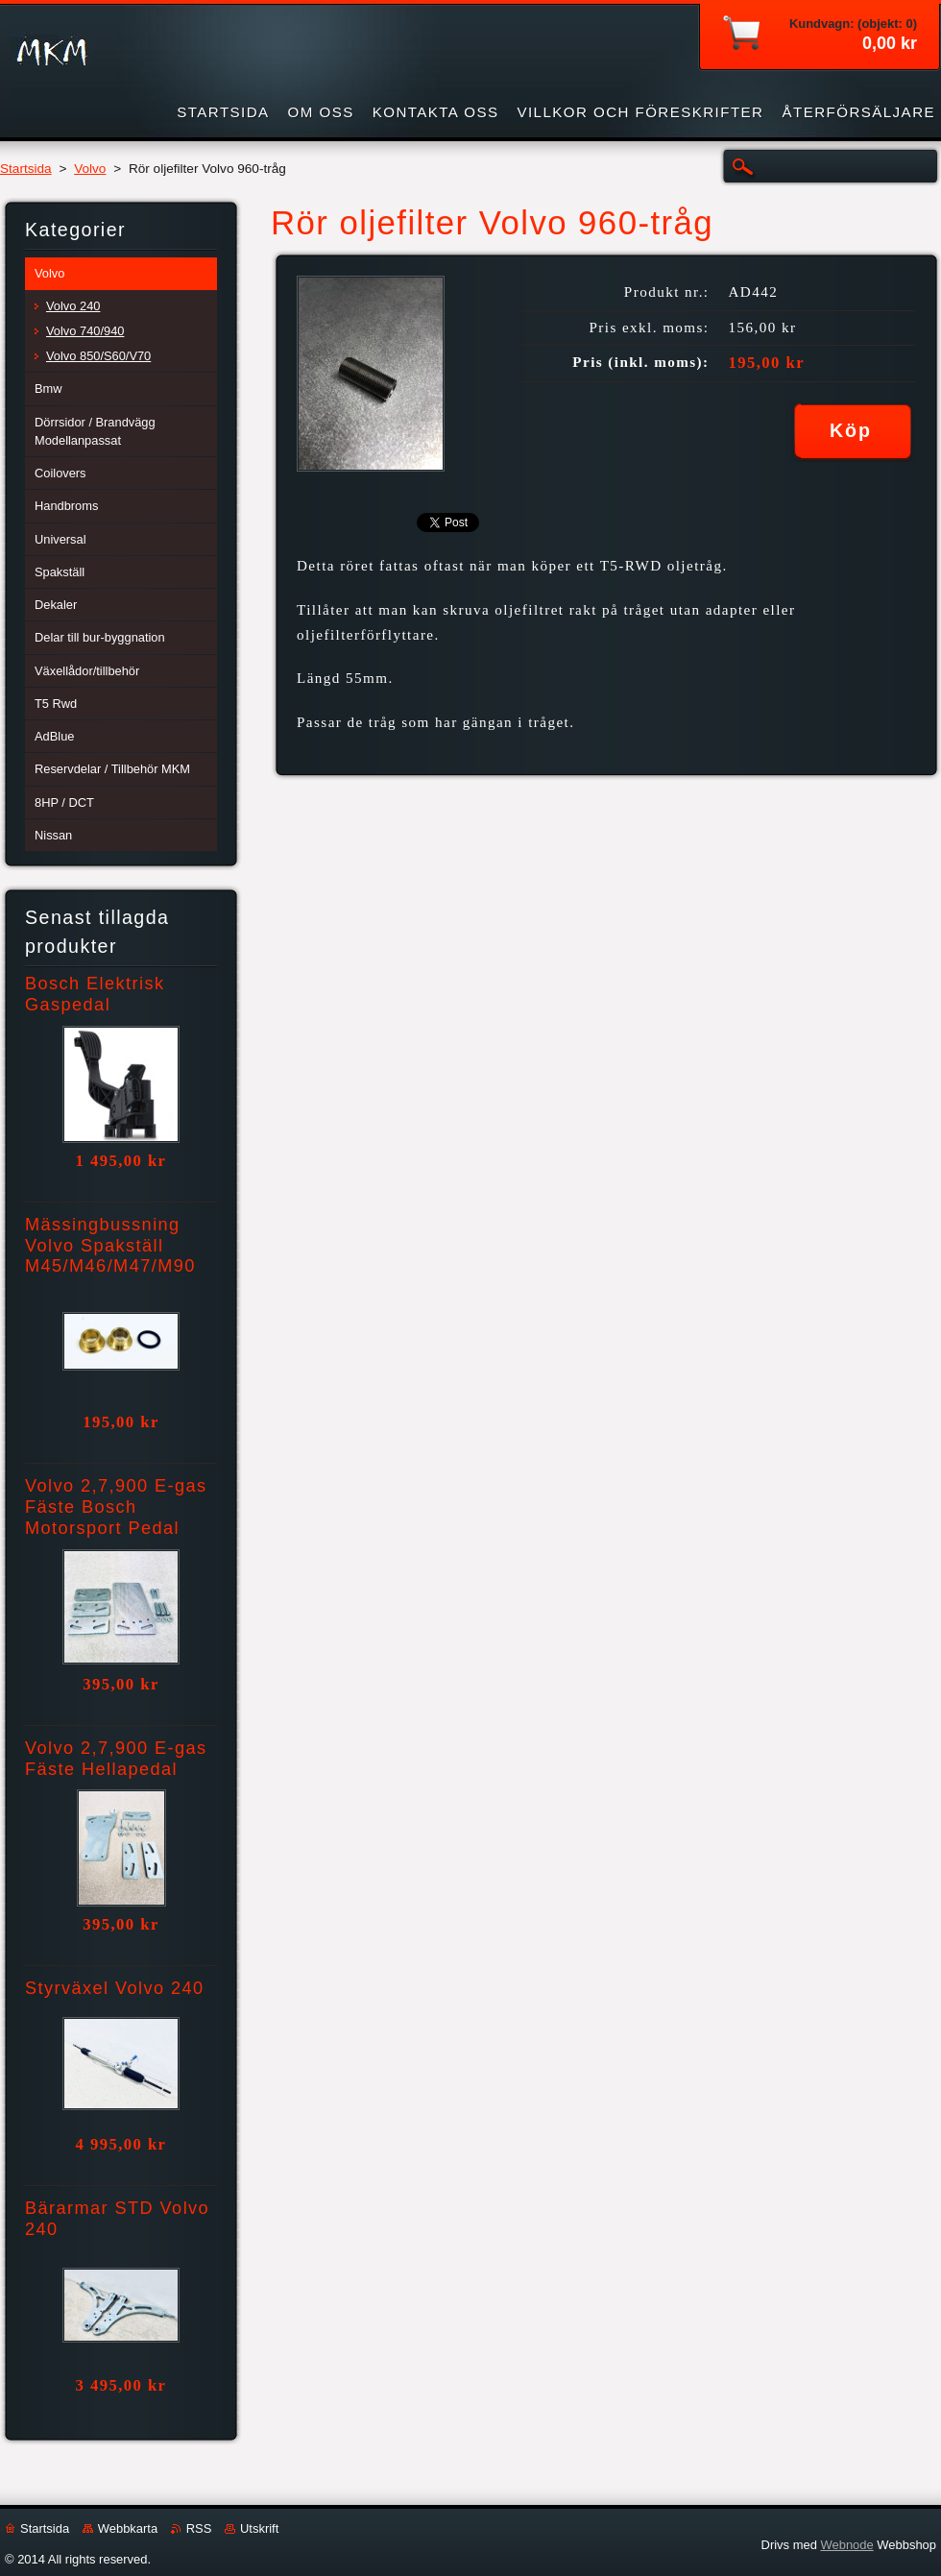  Describe the element at coordinates (116, 1758) in the screenshot. I see `Volvo 2,7,900 E-gas Fäste Hellapedal` at that location.